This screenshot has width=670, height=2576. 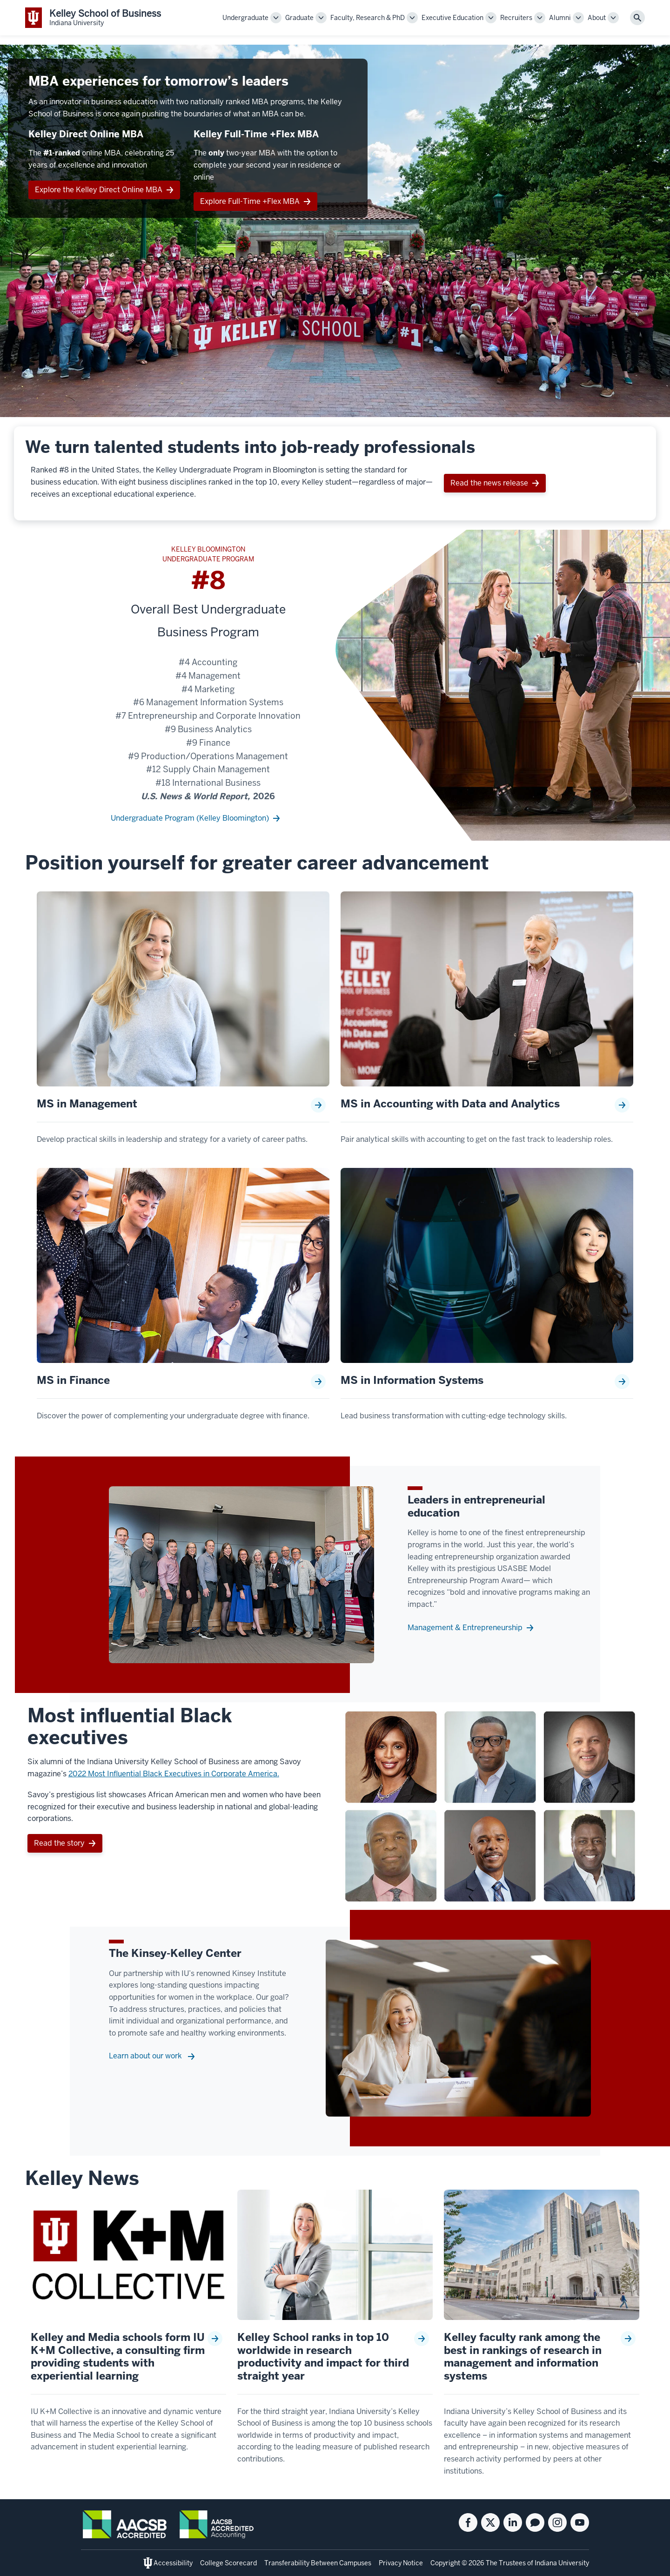 What do you see at coordinates (87, 1104) in the screenshot?
I see `MS in Management` at bounding box center [87, 1104].